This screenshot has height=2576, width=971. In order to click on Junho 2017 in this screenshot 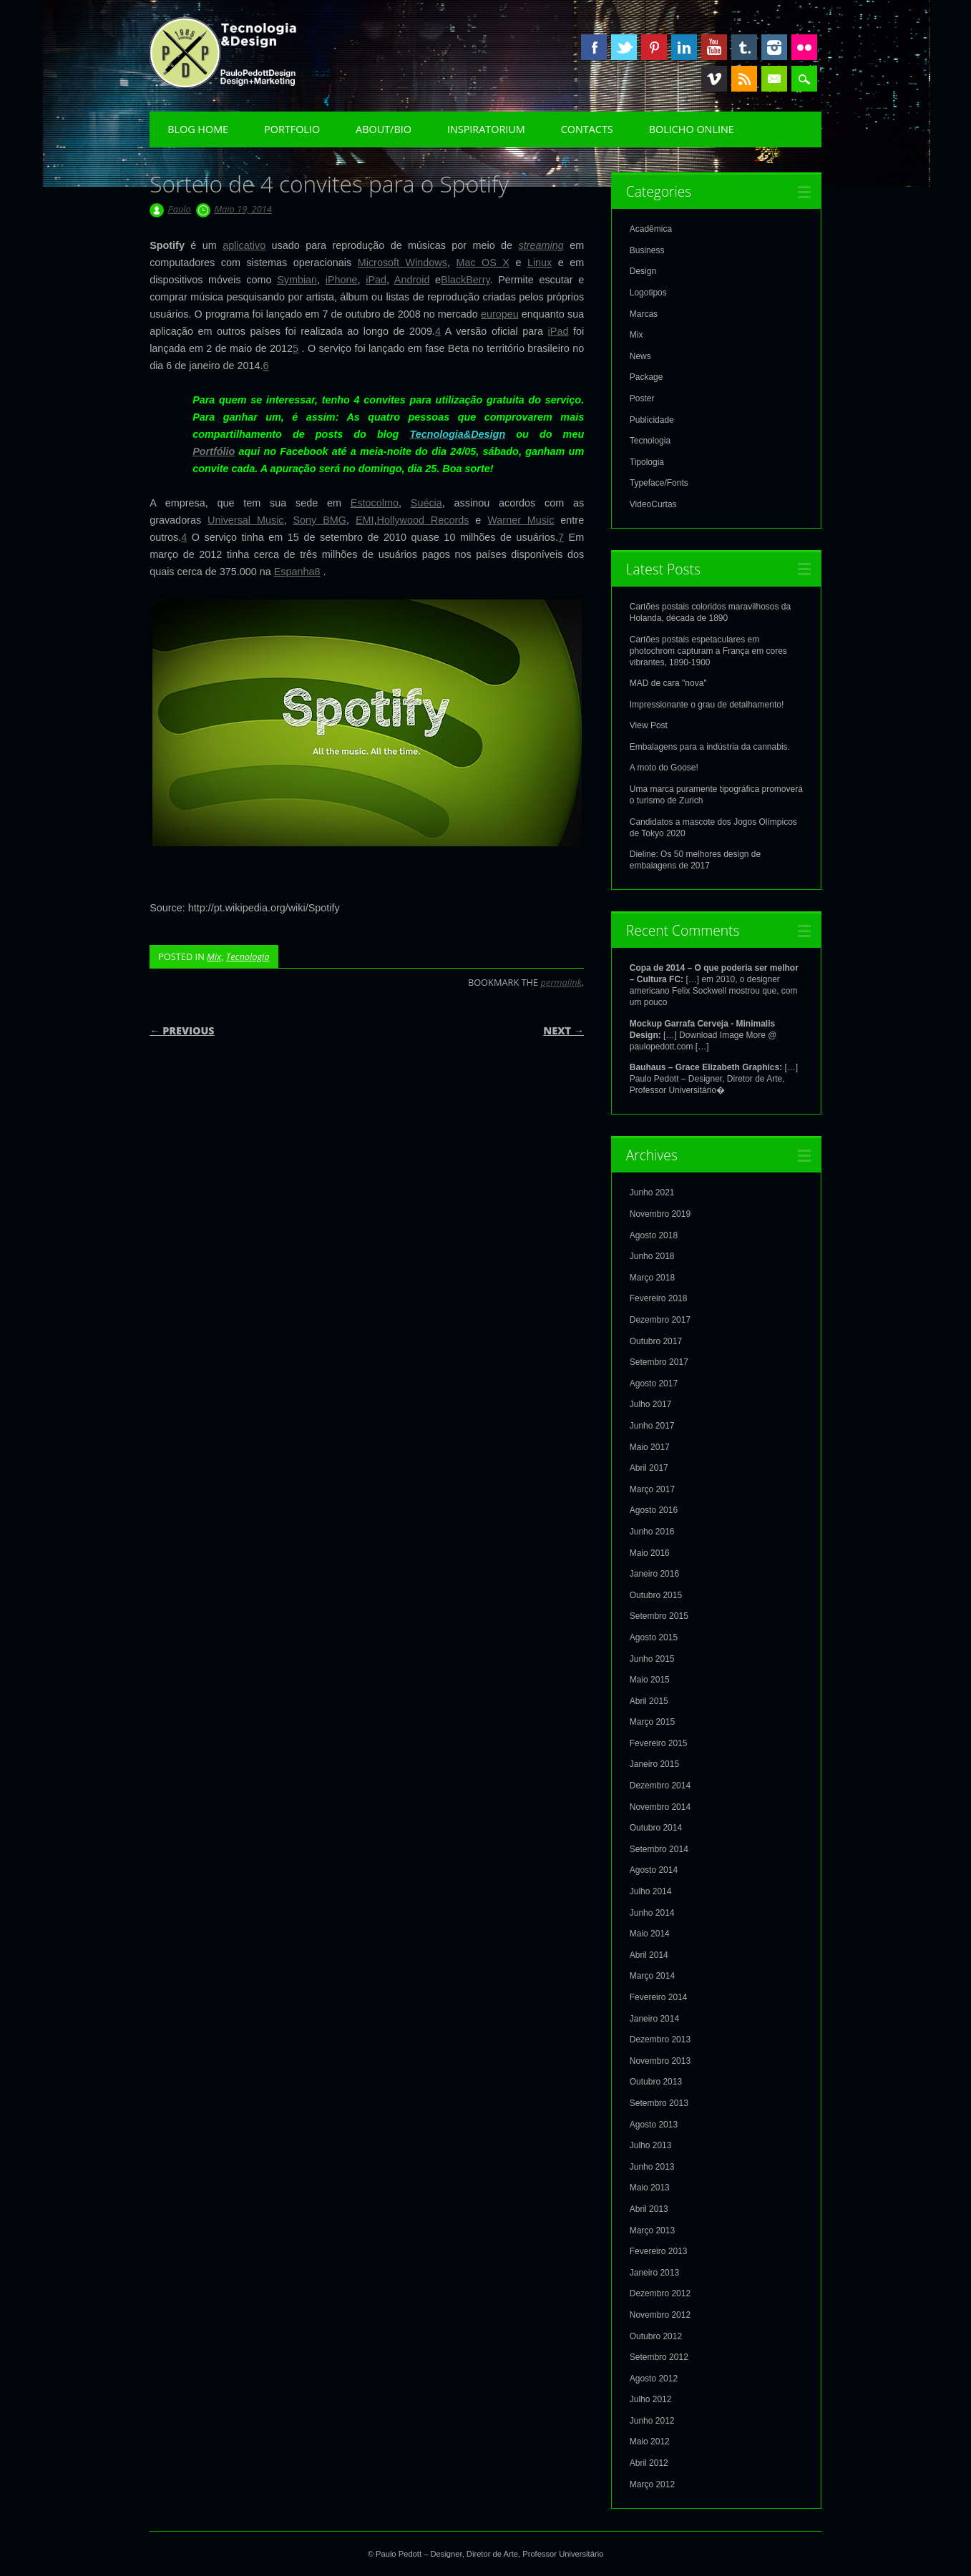, I will do `click(652, 1426)`.